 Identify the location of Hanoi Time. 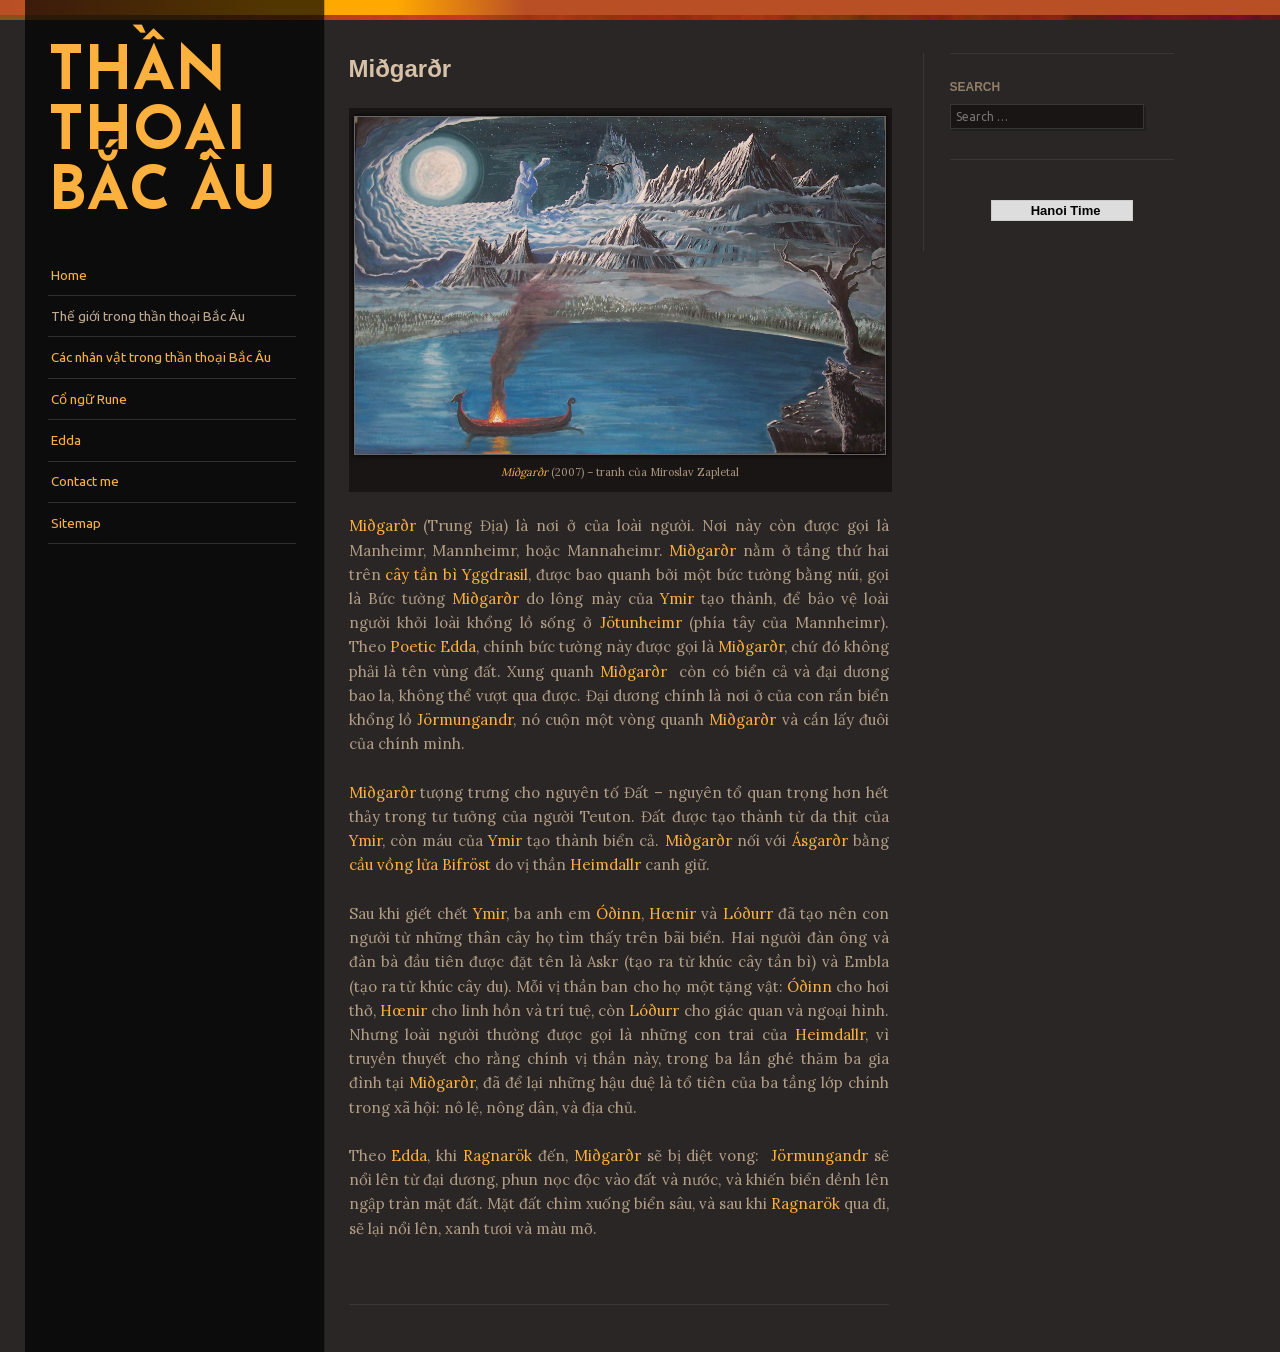
(1061, 210).